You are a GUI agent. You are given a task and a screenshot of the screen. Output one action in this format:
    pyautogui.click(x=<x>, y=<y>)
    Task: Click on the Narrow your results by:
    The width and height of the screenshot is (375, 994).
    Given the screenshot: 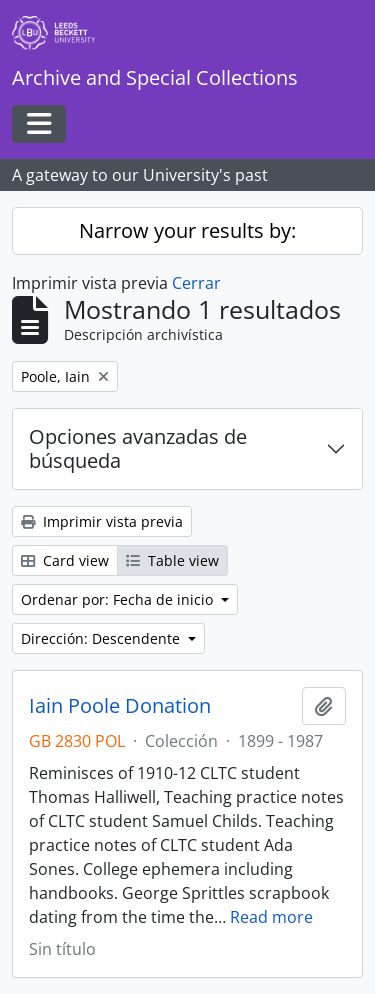 What is the action you would take?
    pyautogui.click(x=187, y=230)
    